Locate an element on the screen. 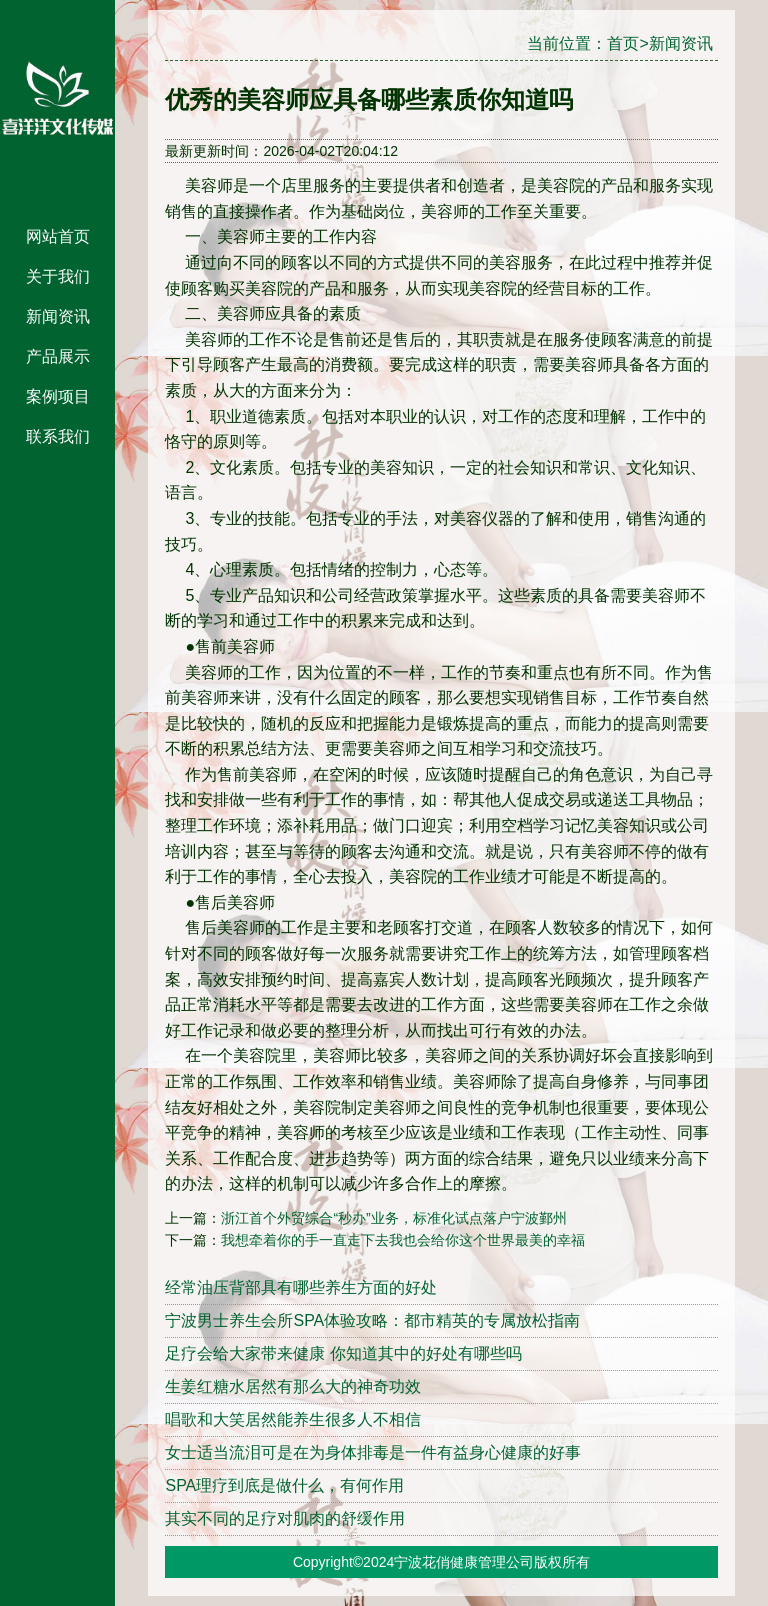 The width and height of the screenshot is (768, 1606). 生姜红糖水居然有那么大的神奇功效 is located at coordinates (293, 1386).